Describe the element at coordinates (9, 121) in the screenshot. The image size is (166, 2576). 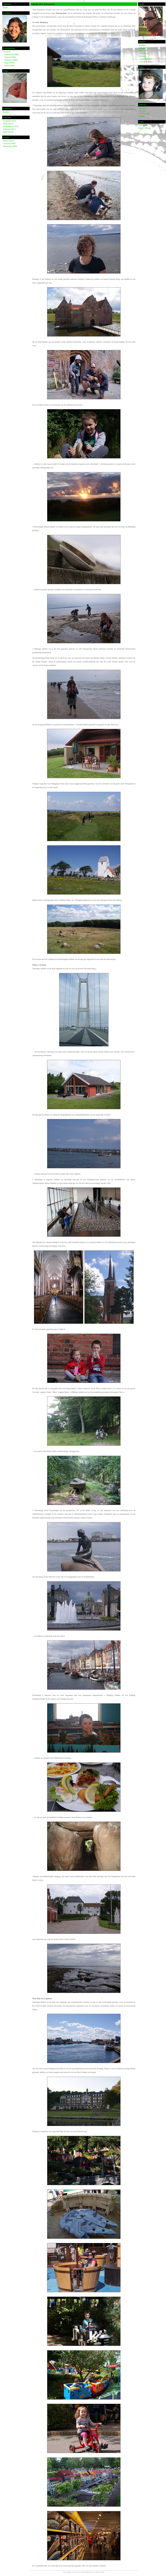
I see `Frankrijk (2014)` at that location.